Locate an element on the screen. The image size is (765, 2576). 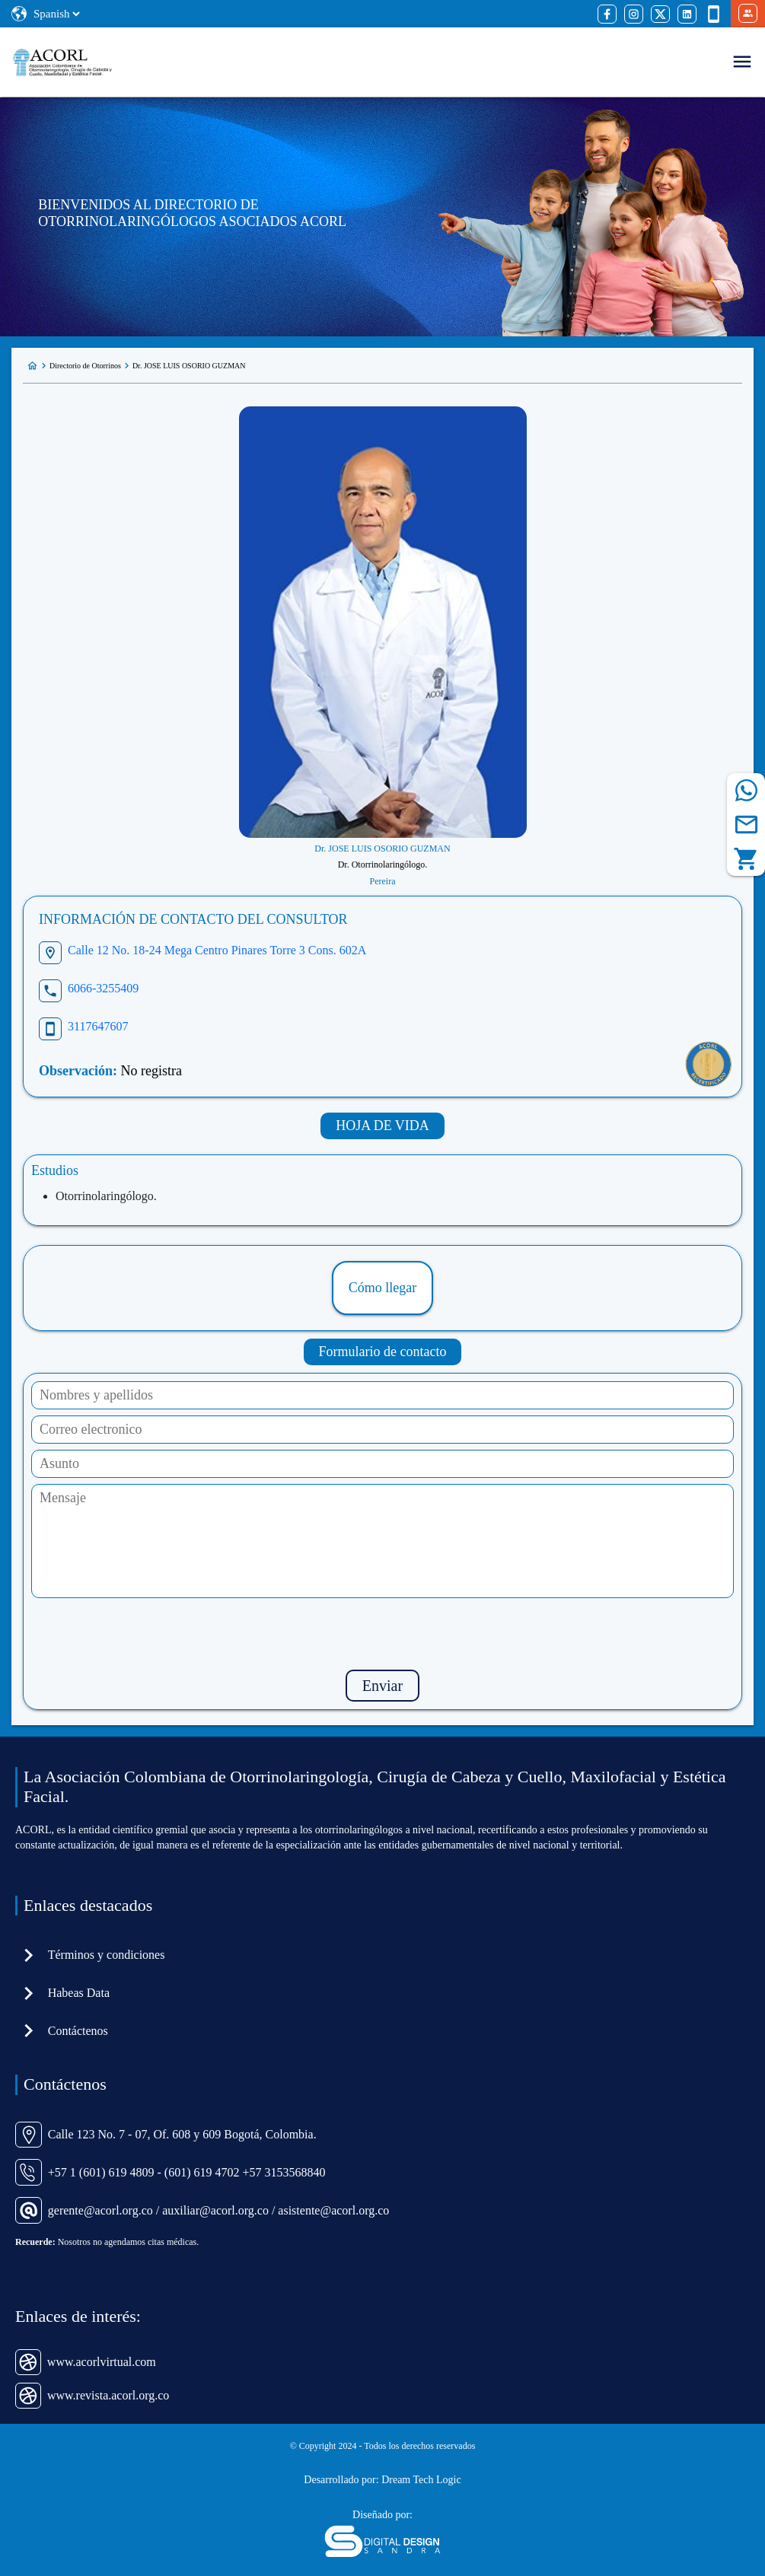
[Select Language] is located at coordinates (56, 14).